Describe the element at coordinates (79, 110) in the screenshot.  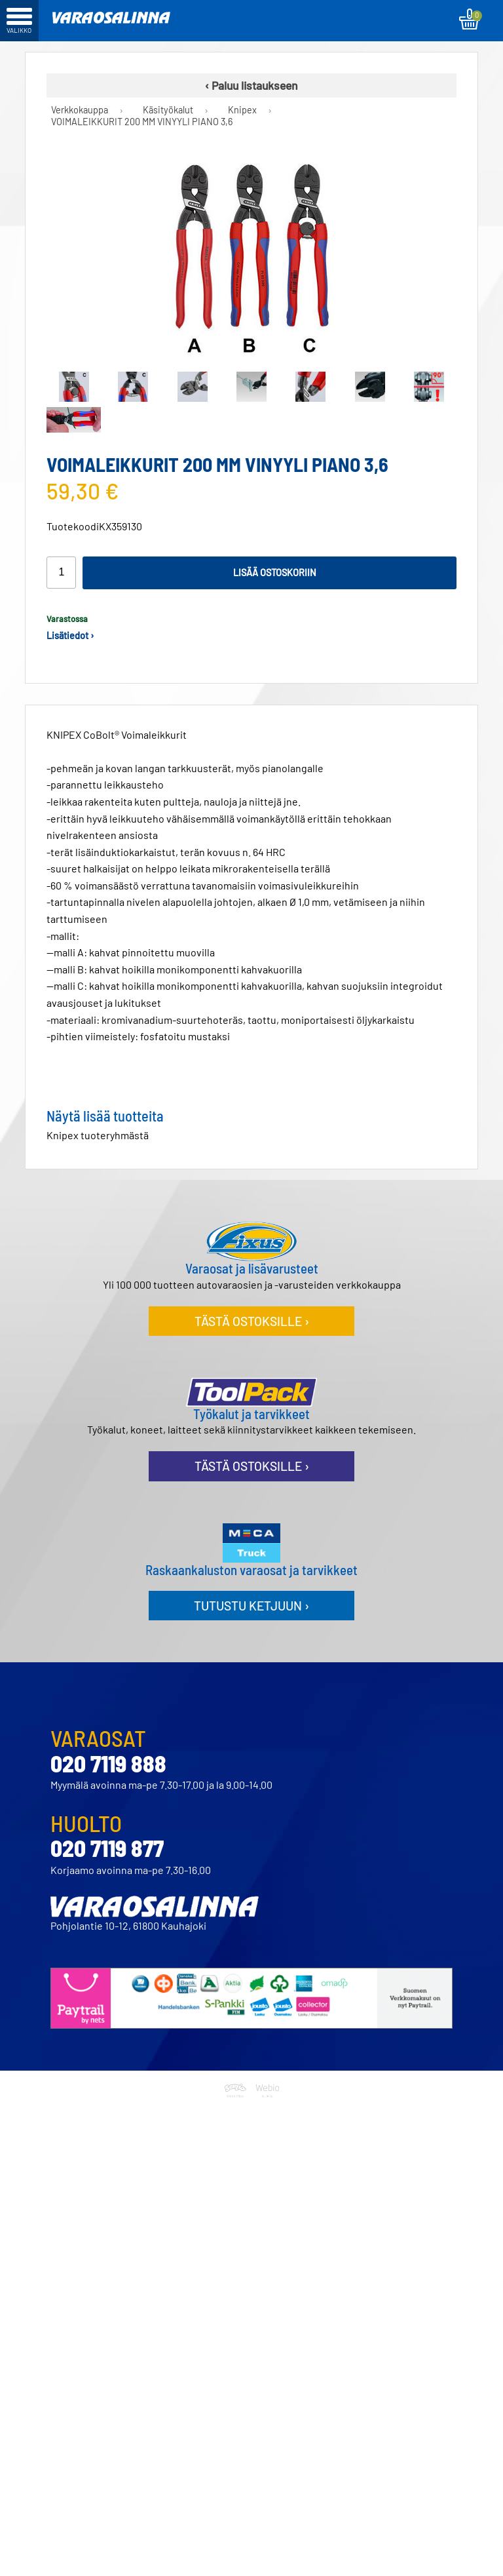
I see `Verkkokauppa` at that location.